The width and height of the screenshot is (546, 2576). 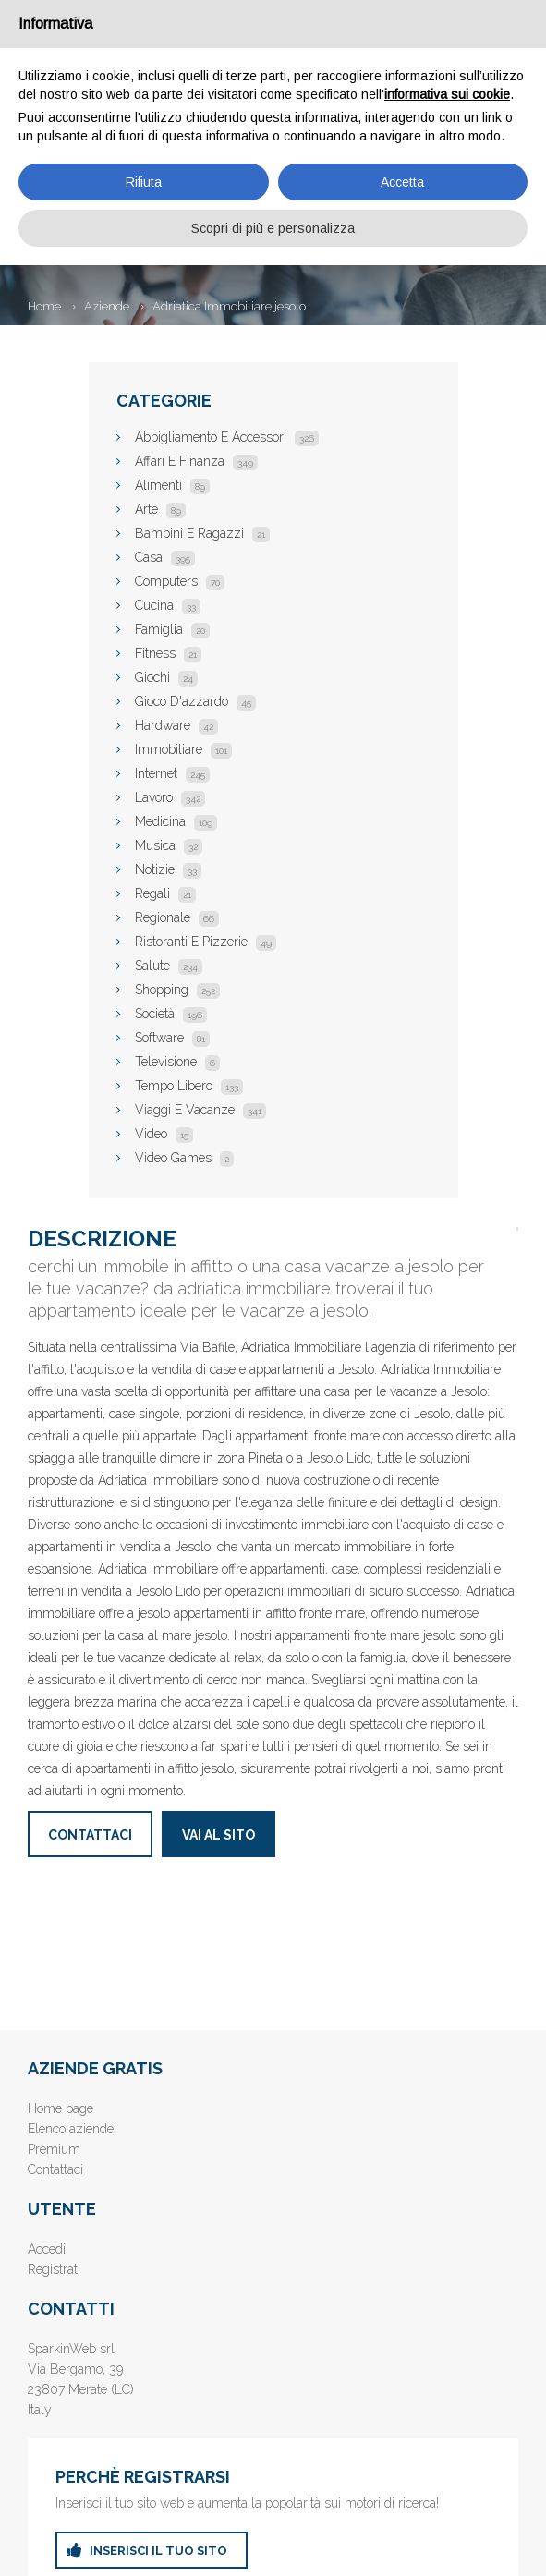 What do you see at coordinates (447, 94) in the screenshot?
I see `informativa sui cookie` at bounding box center [447, 94].